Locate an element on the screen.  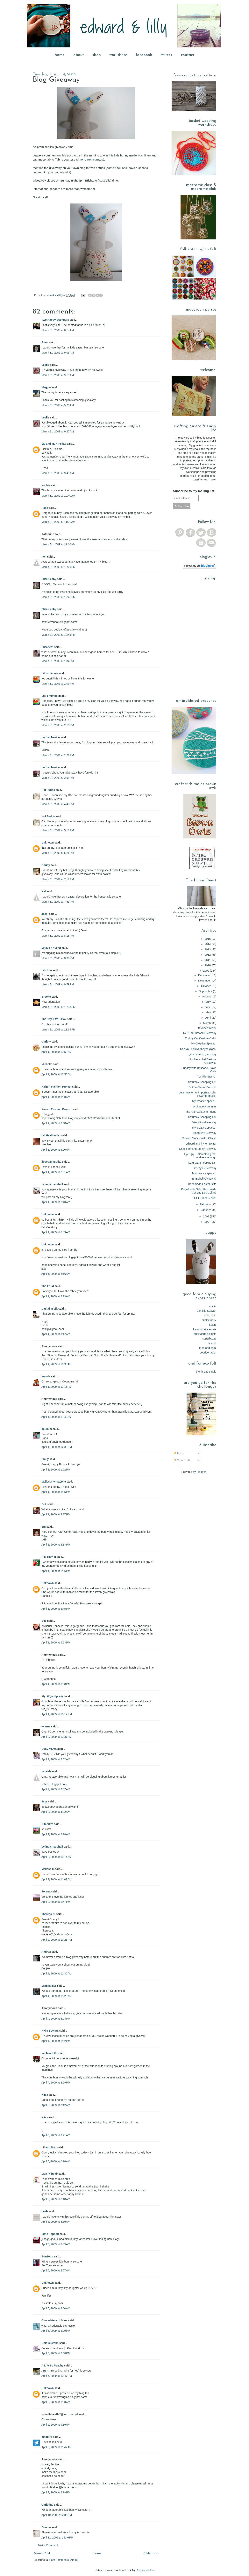
March 31, 2009 at 10:38 PM is located at coordinates (58, 1007).